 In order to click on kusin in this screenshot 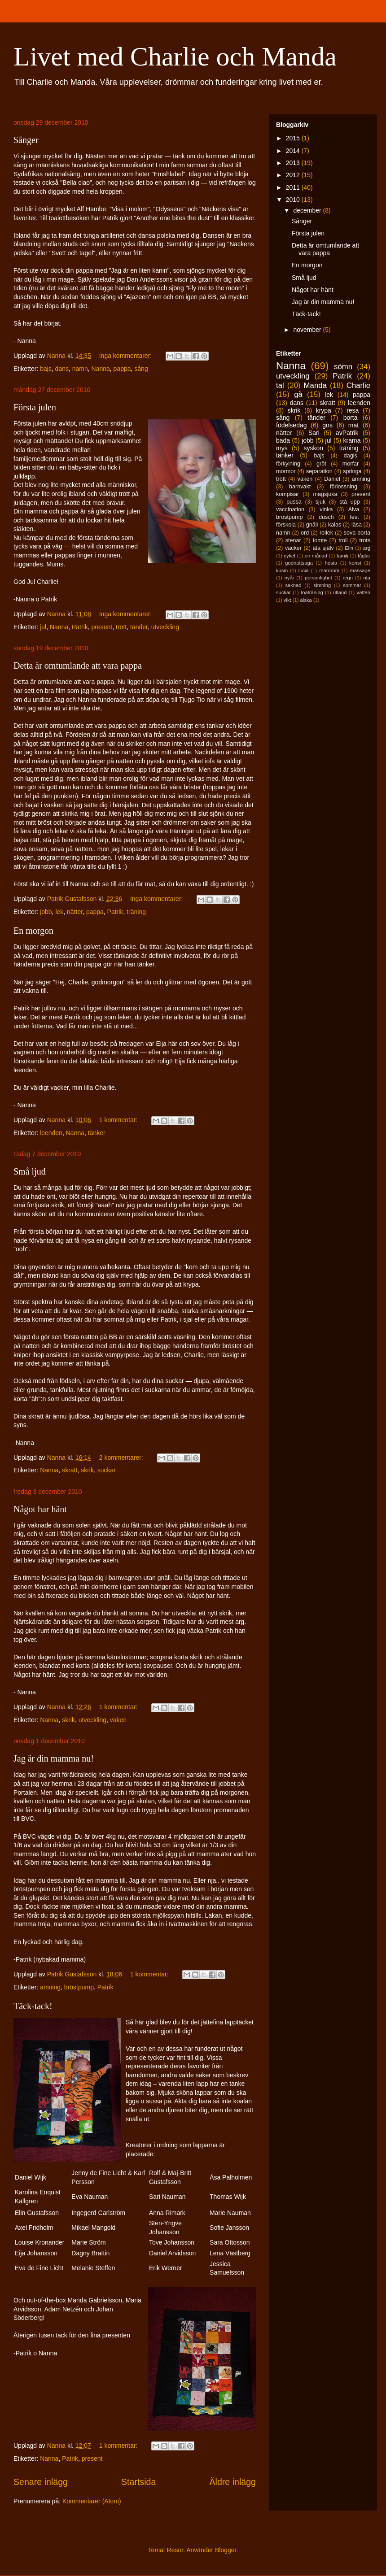, I will do `click(282, 570)`.